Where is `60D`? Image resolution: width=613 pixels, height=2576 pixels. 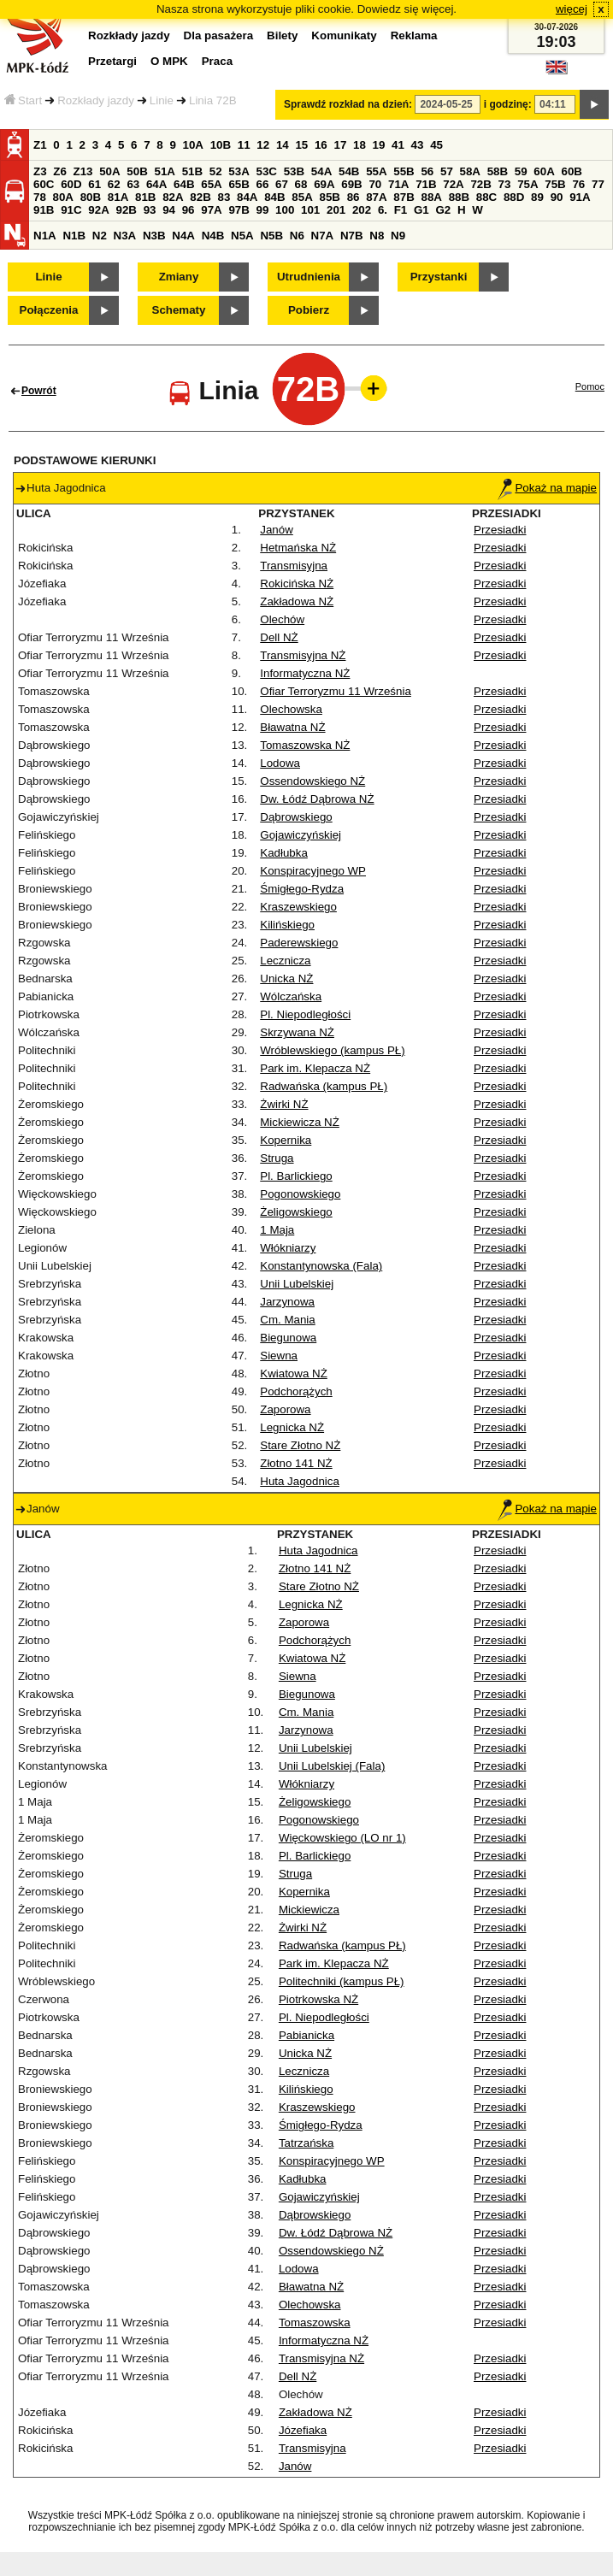 60D is located at coordinates (71, 184).